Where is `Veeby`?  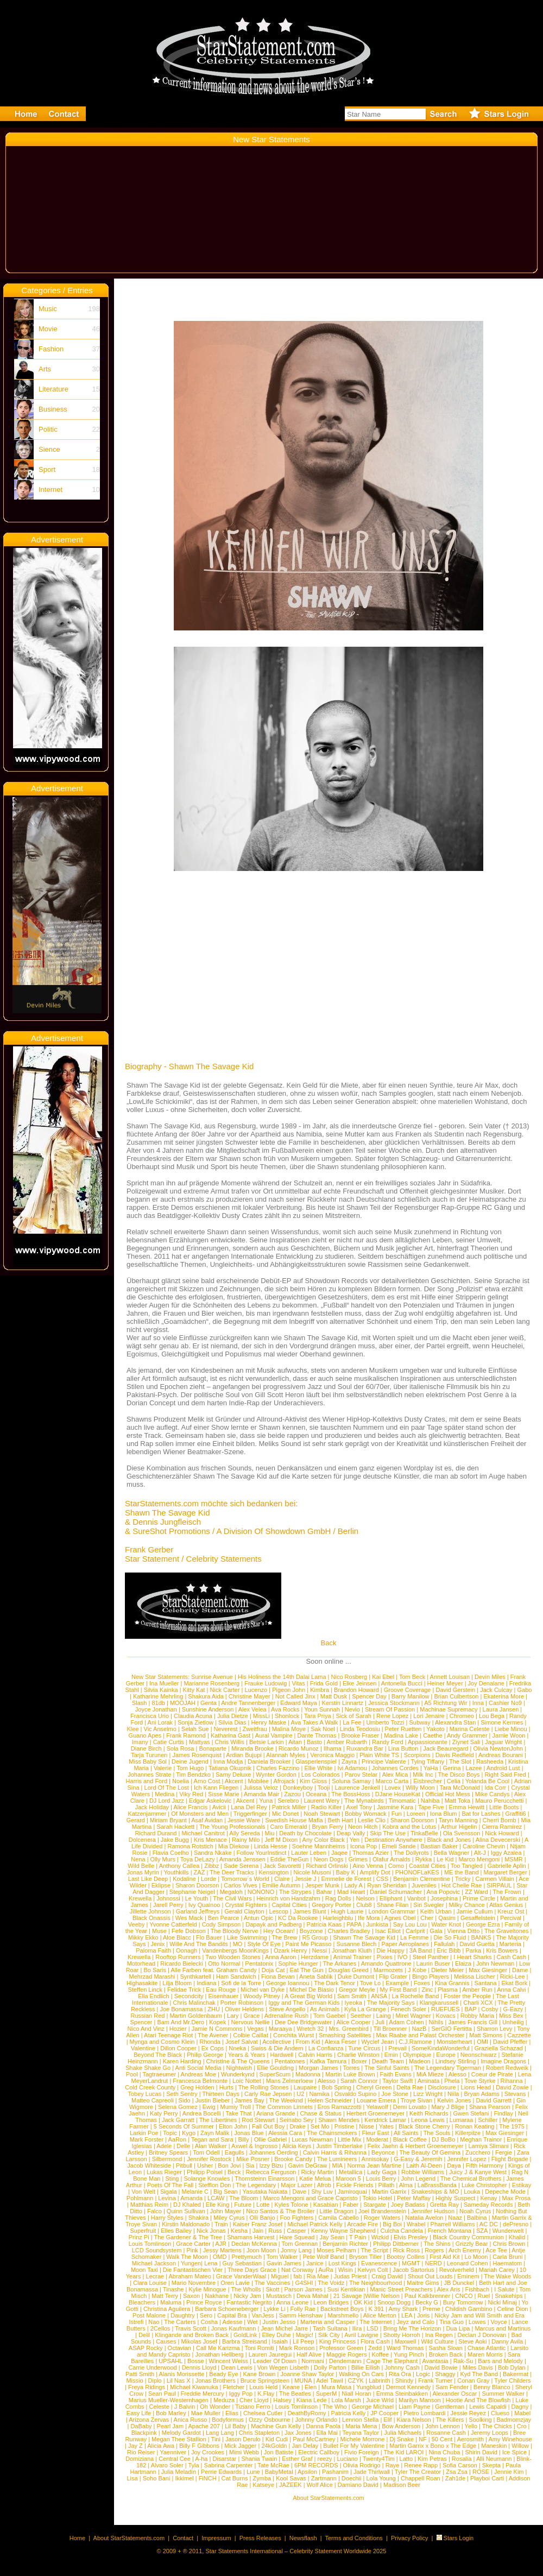
Veeby is located at coordinates (136, 1924).